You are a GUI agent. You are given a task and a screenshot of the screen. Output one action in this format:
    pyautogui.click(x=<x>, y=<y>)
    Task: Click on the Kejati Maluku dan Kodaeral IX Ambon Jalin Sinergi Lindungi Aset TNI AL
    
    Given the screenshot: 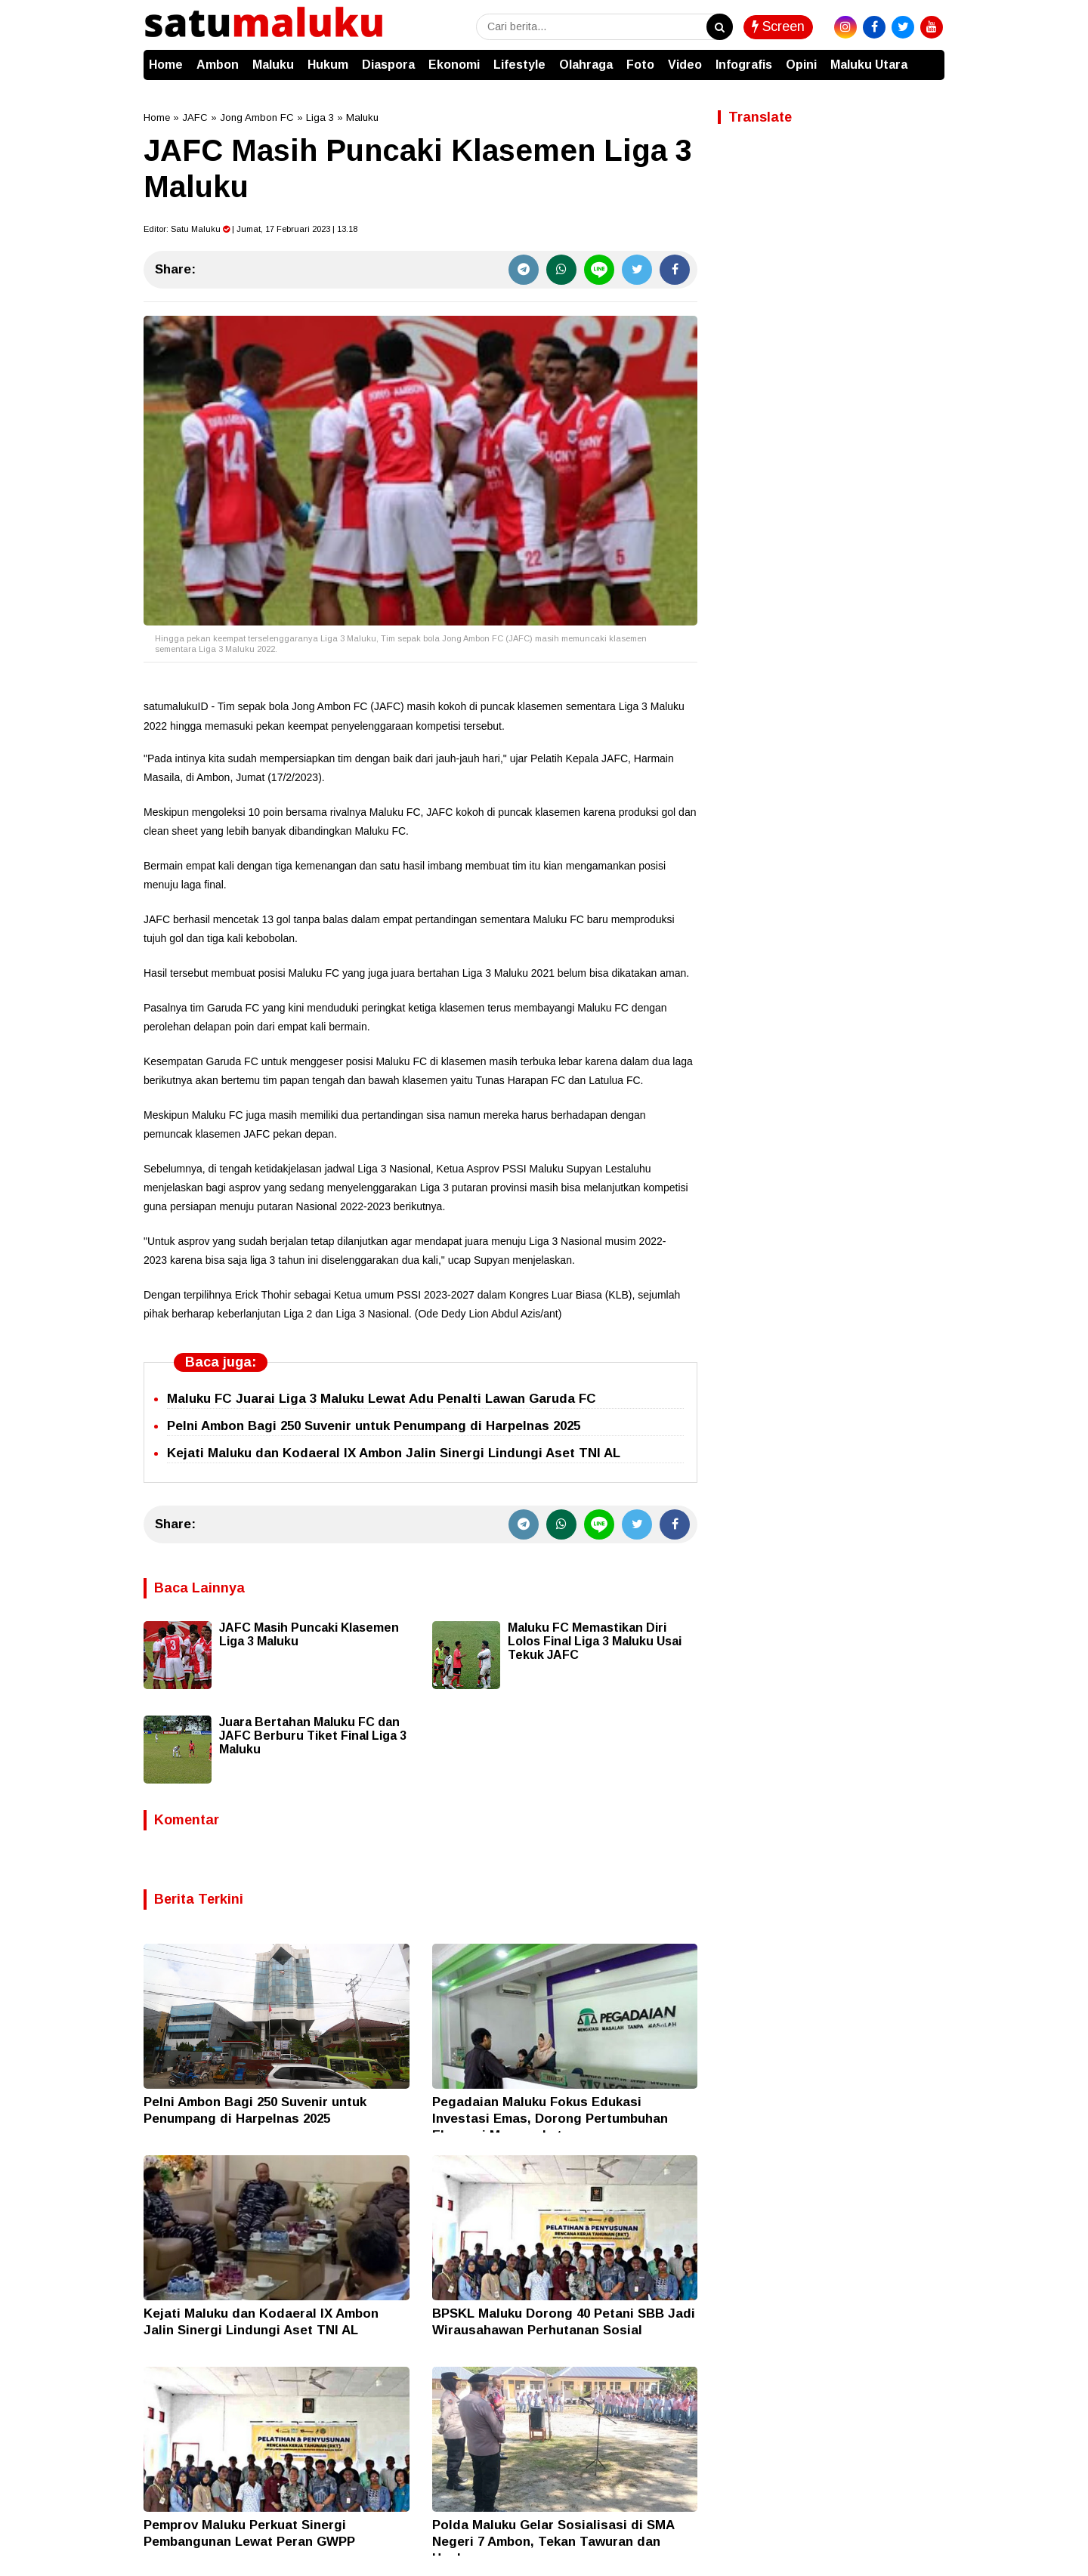 What is the action you would take?
    pyautogui.click(x=393, y=1453)
    